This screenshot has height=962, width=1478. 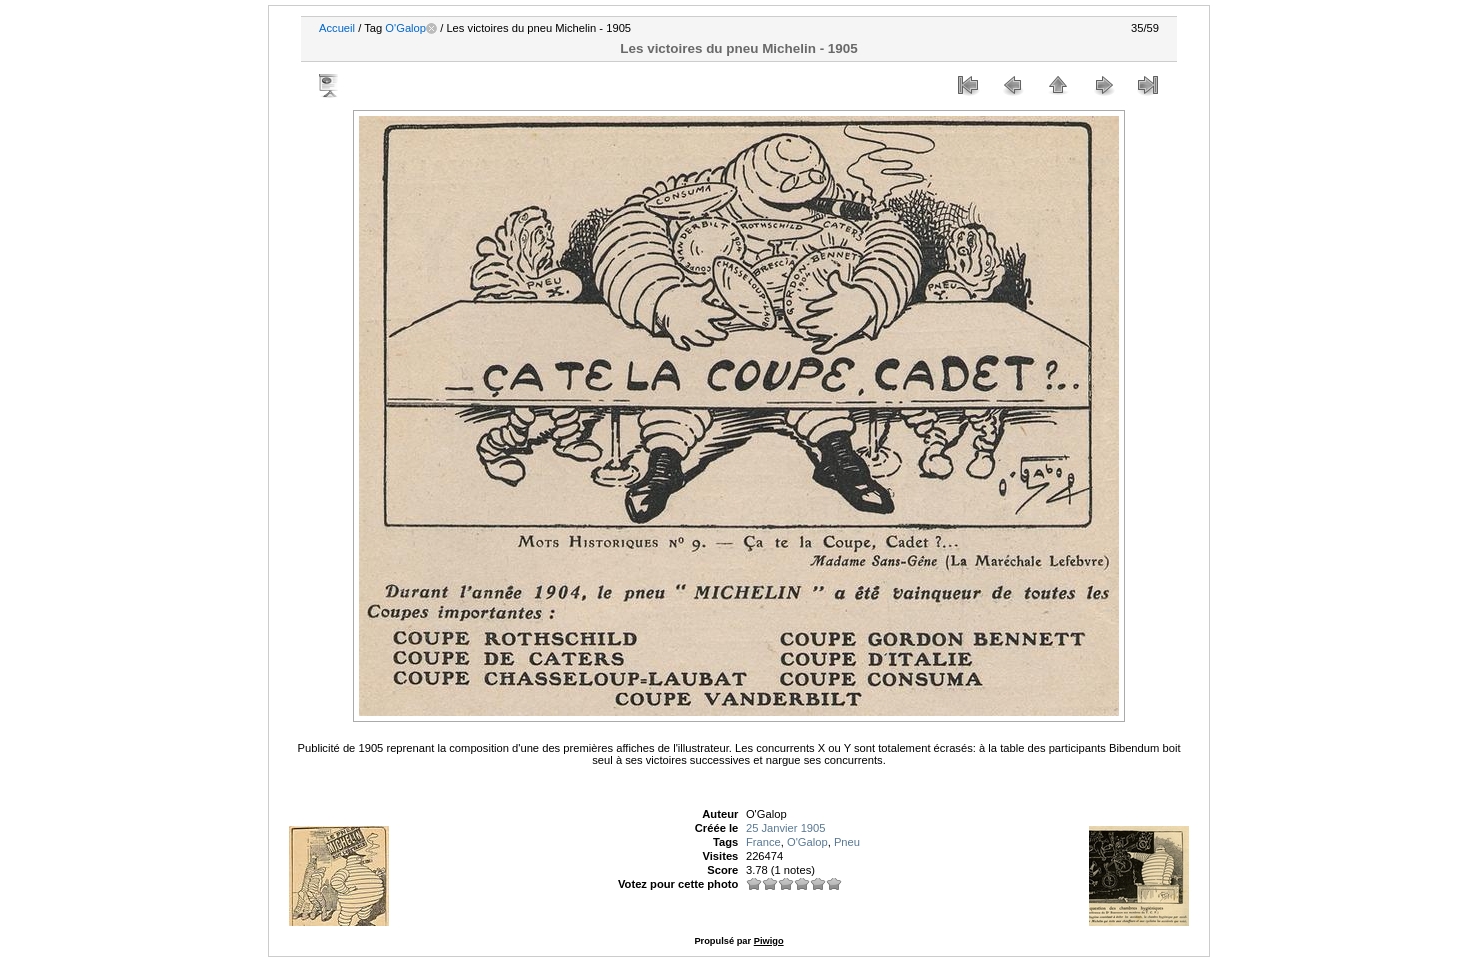 I want to click on France, so click(x=763, y=842).